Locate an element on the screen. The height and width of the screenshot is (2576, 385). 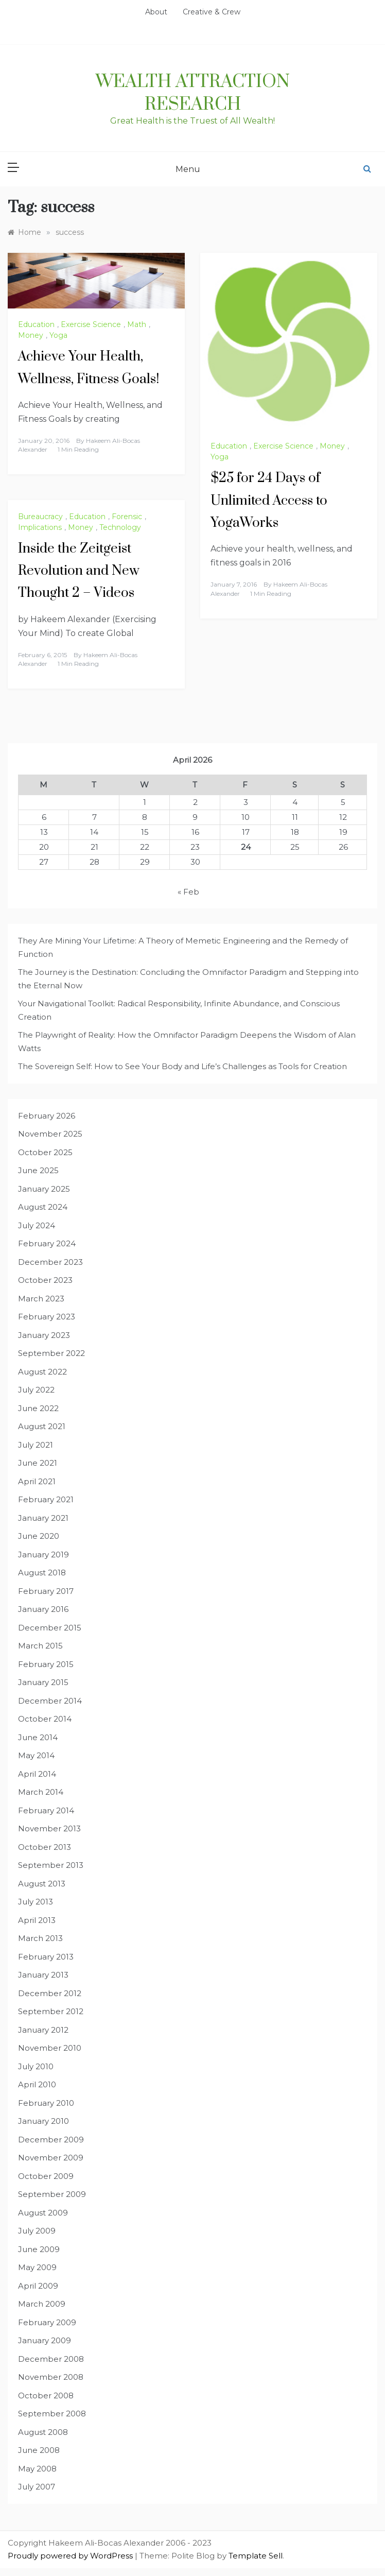
January 2019 is located at coordinates (43, 1554).